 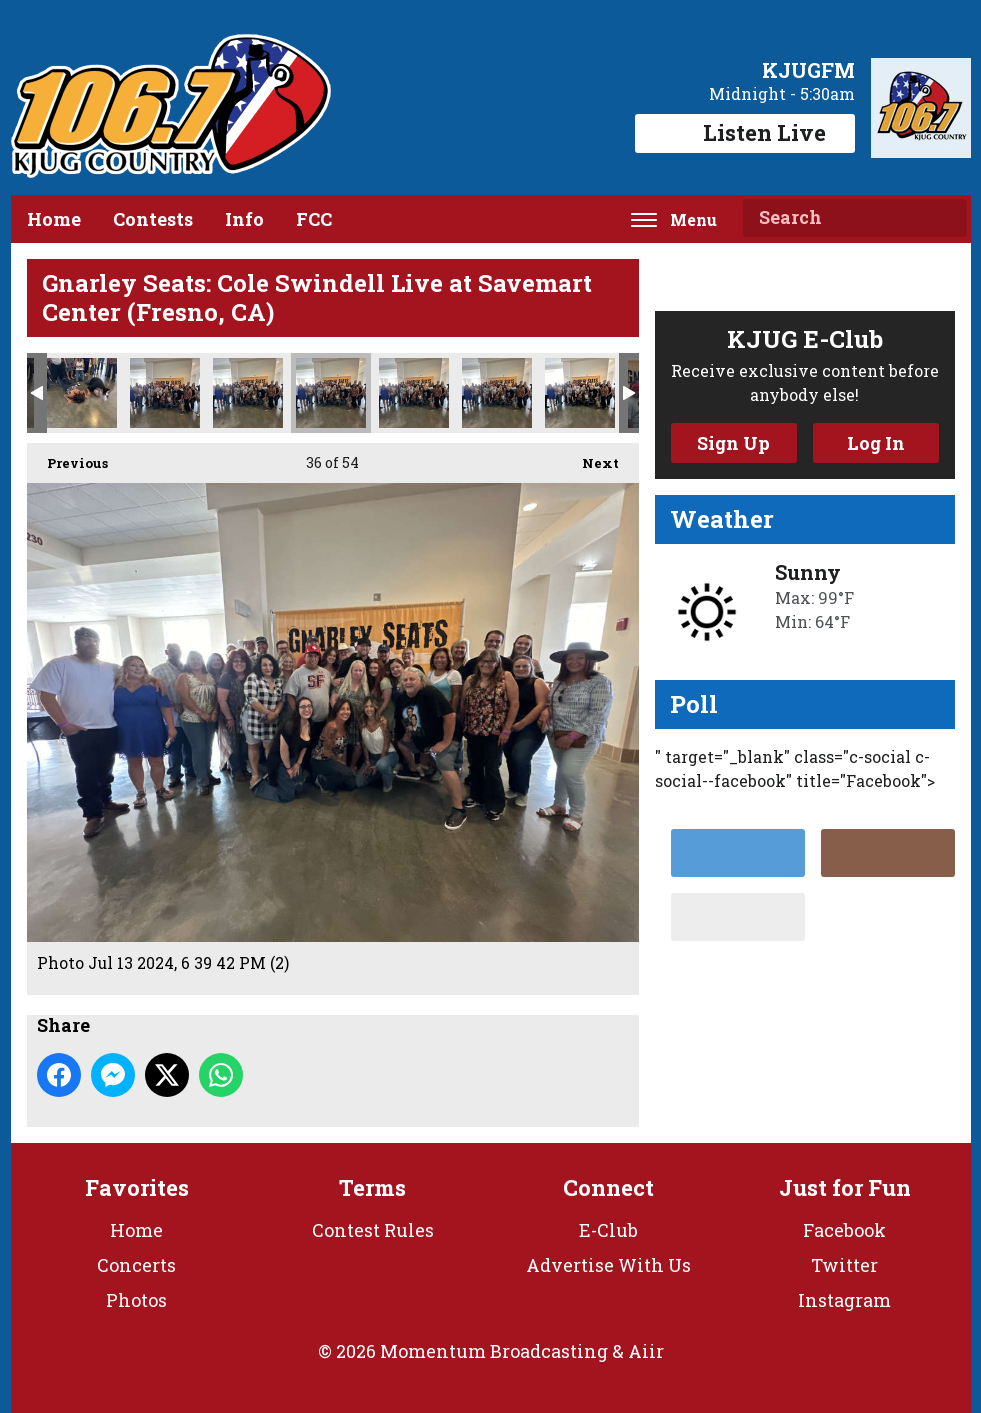 I want to click on Photo Jul 13 2024, 6 39 43 PM (1), so click(x=497, y=393).